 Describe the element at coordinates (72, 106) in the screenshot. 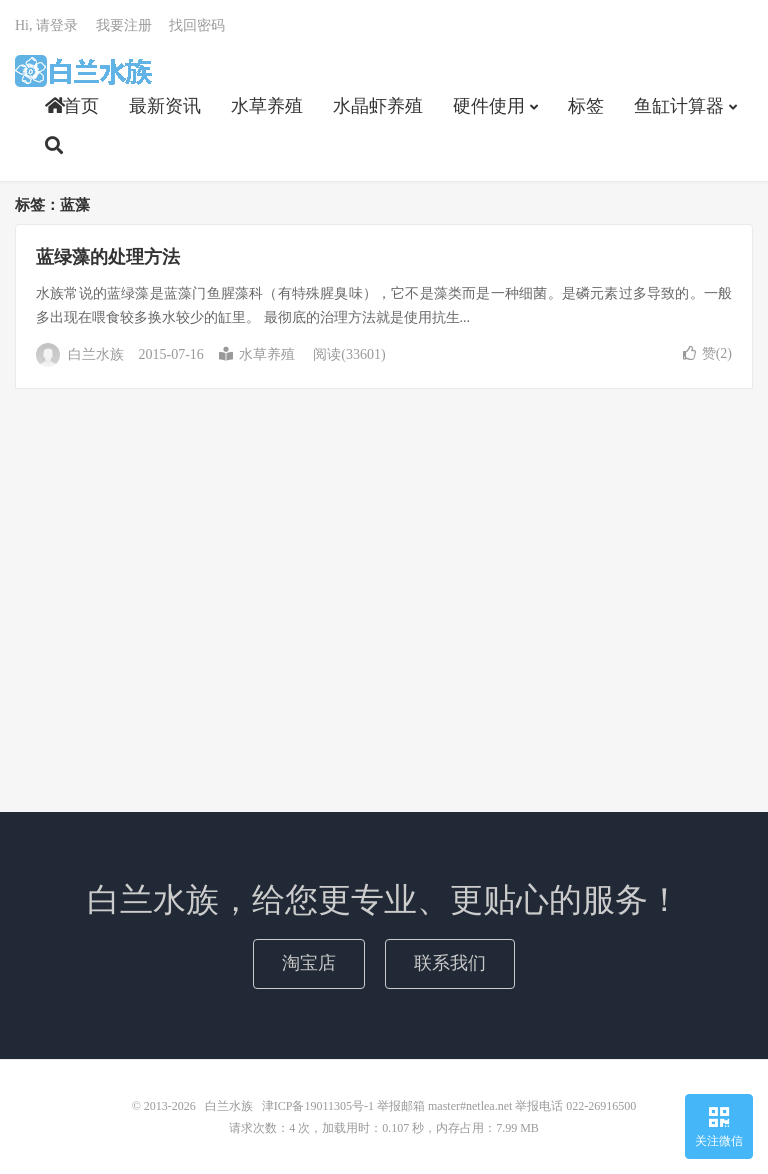

I see `首页` at that location.